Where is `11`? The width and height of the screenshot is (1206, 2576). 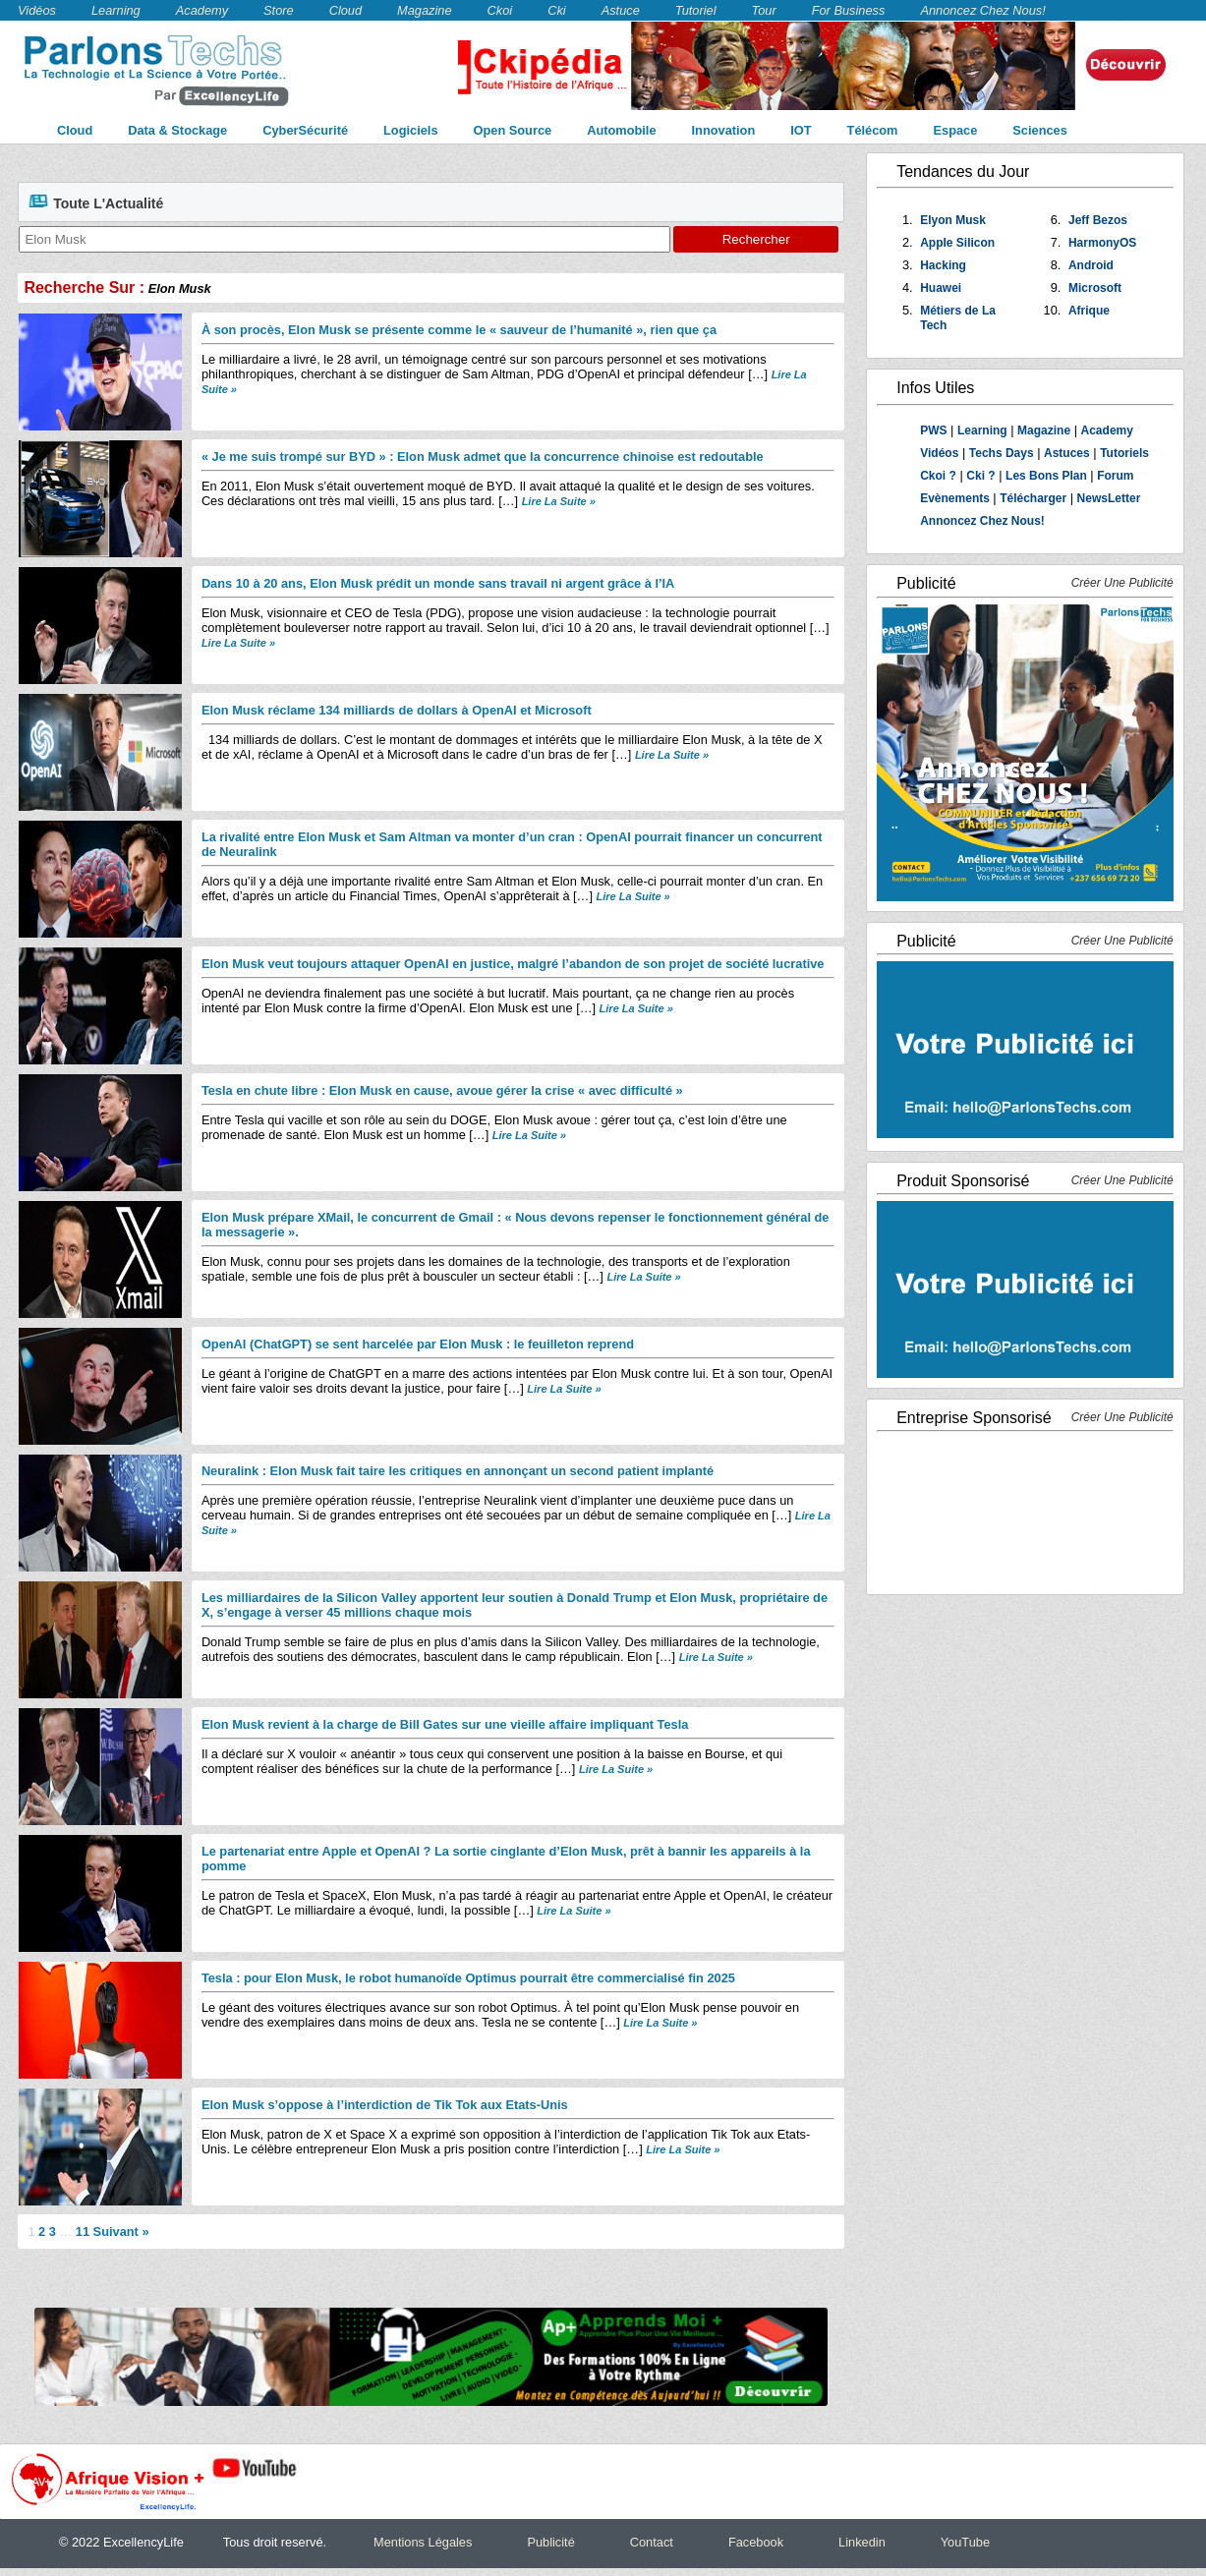 11 is located at coordinates (82, 2231).